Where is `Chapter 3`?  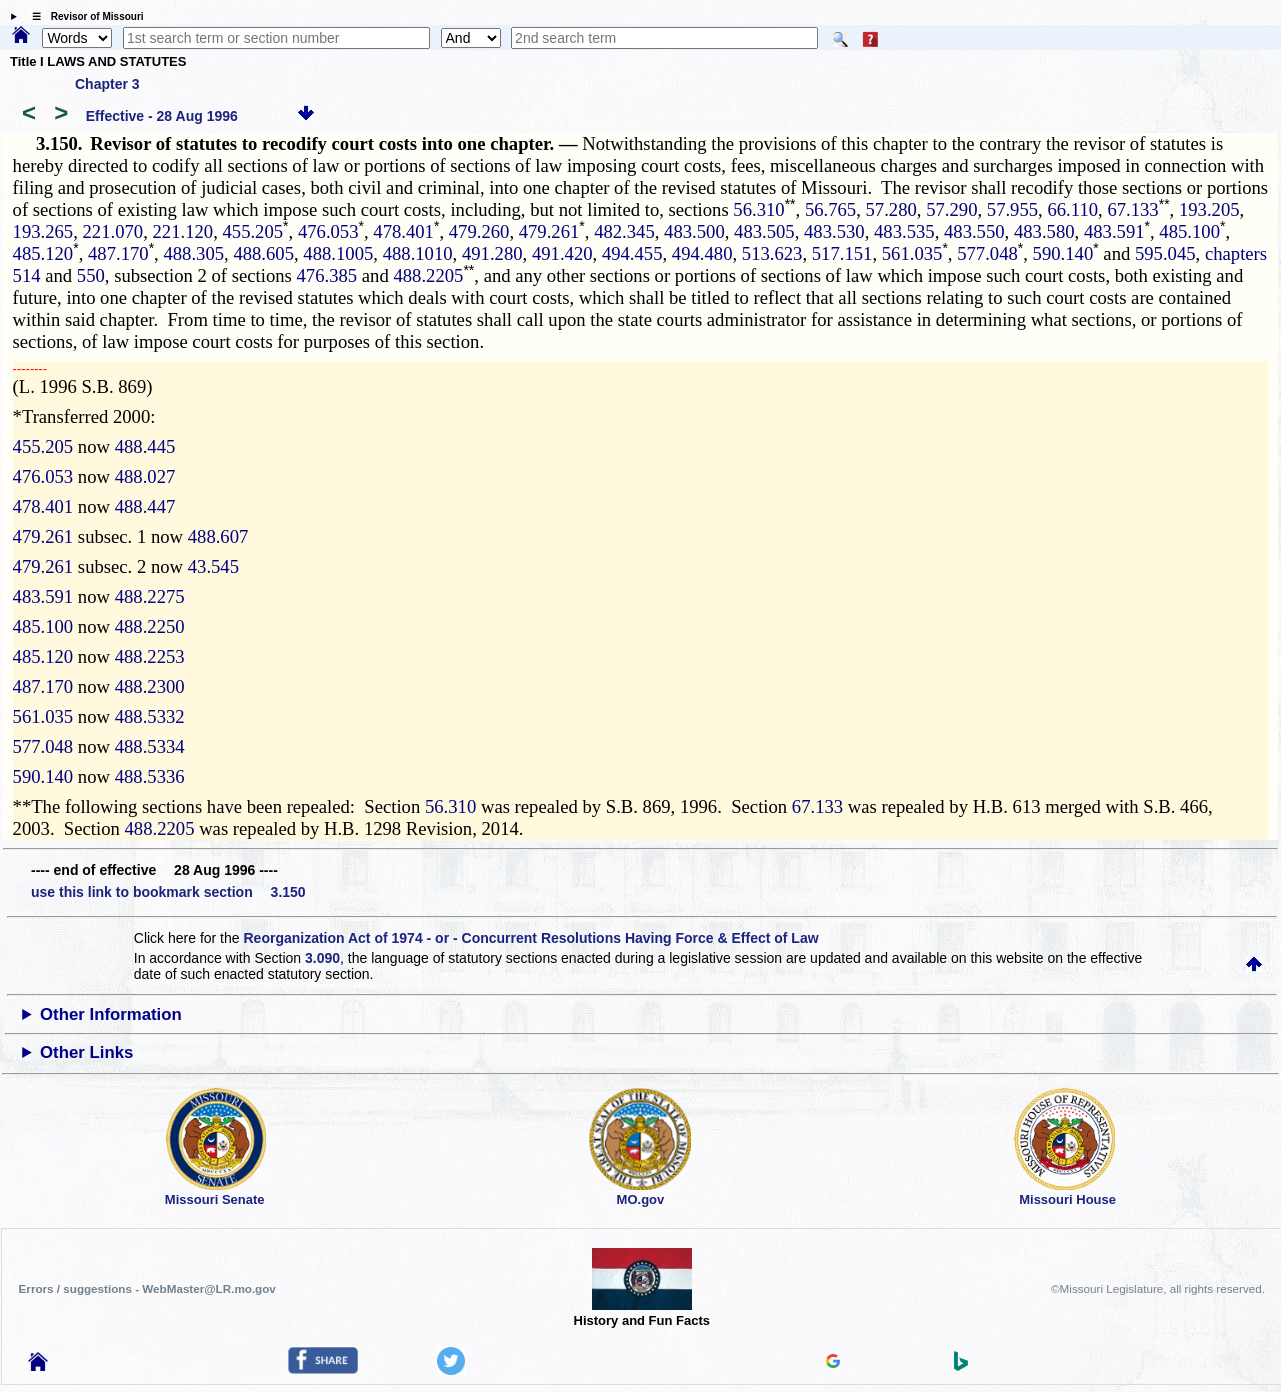 Chapter 3 is located at coordinates (107, 84).